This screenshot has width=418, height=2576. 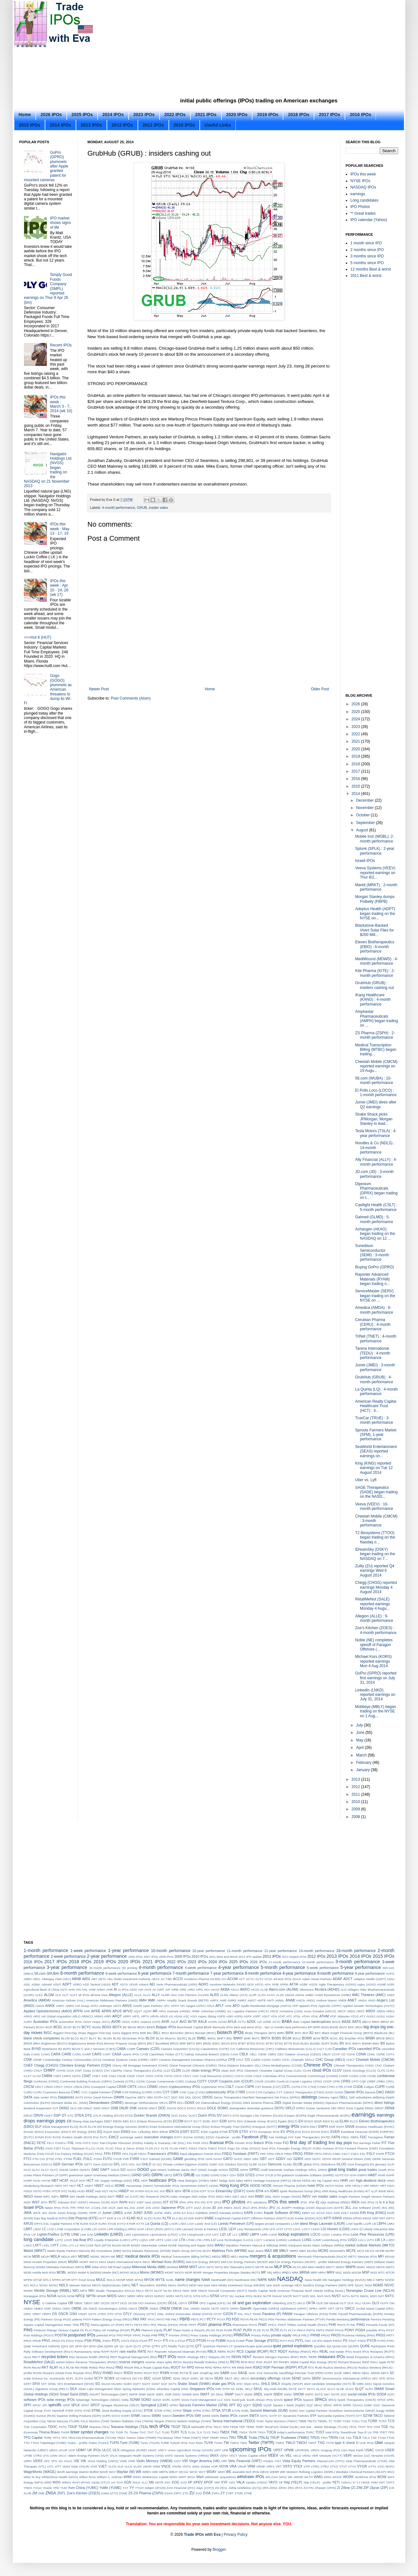 I want to click on BENF, so click(x=208, y=2027).